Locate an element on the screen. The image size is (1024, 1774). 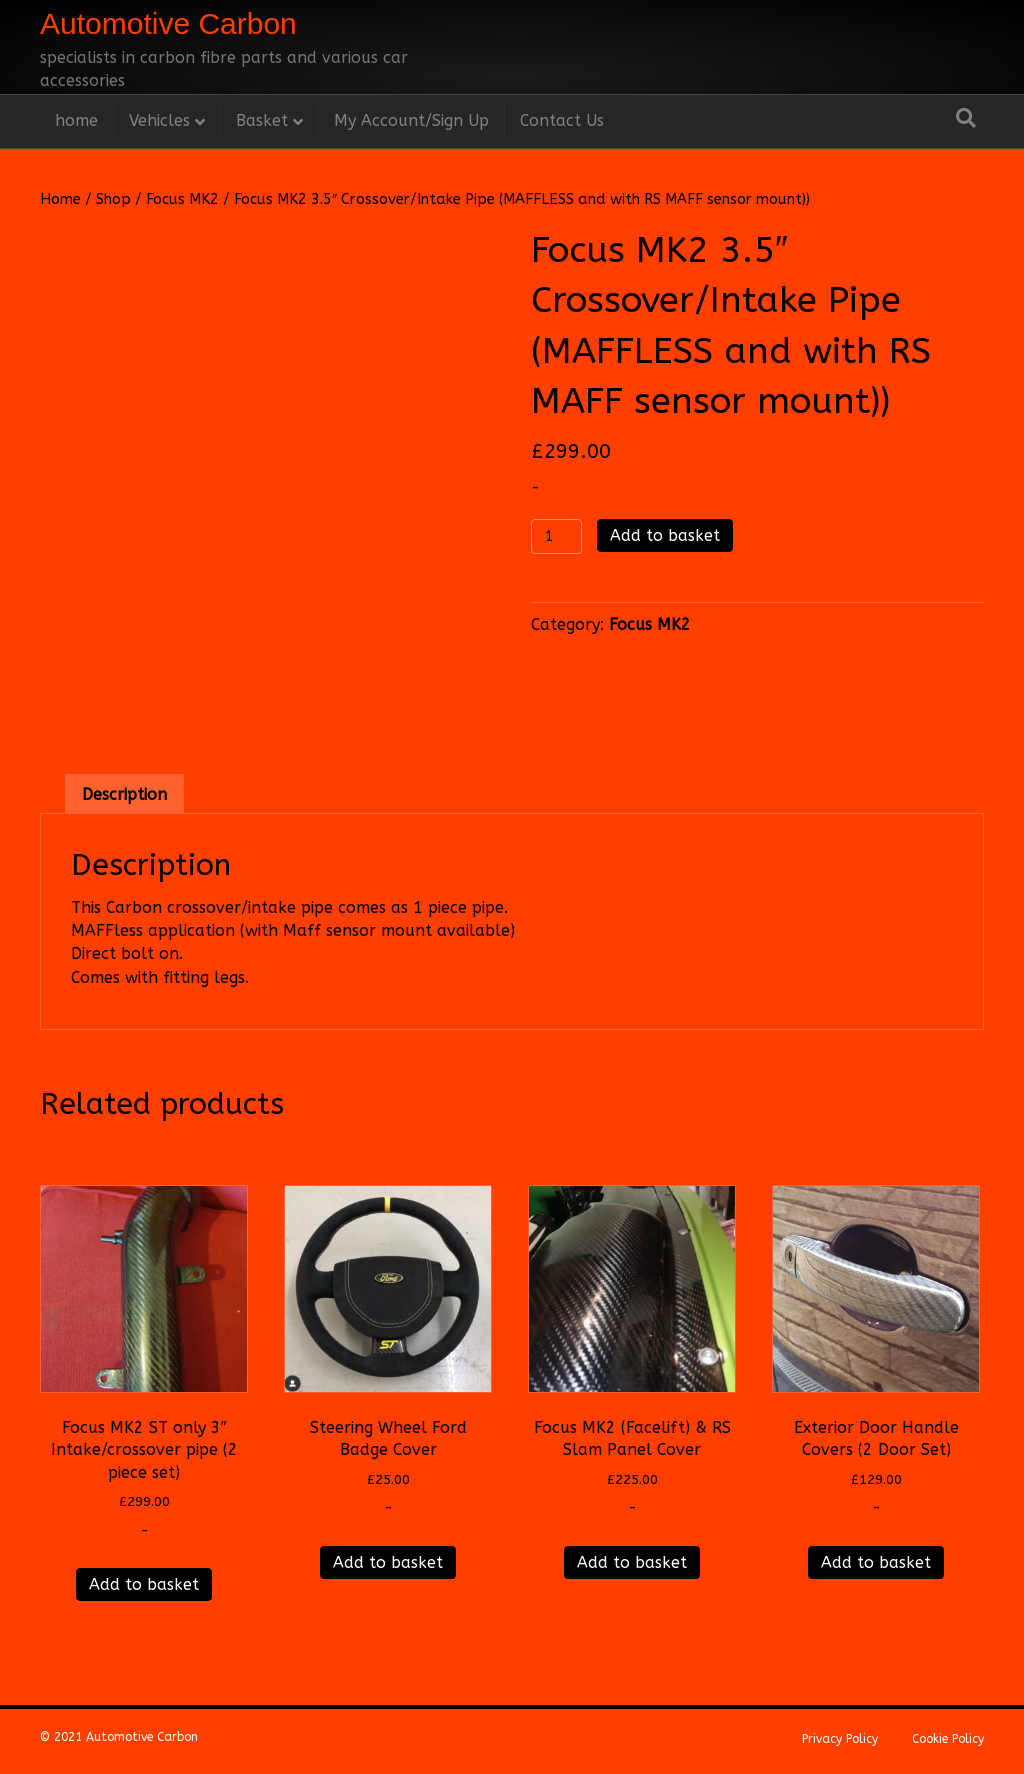
home is located at coordinates (76, 120).